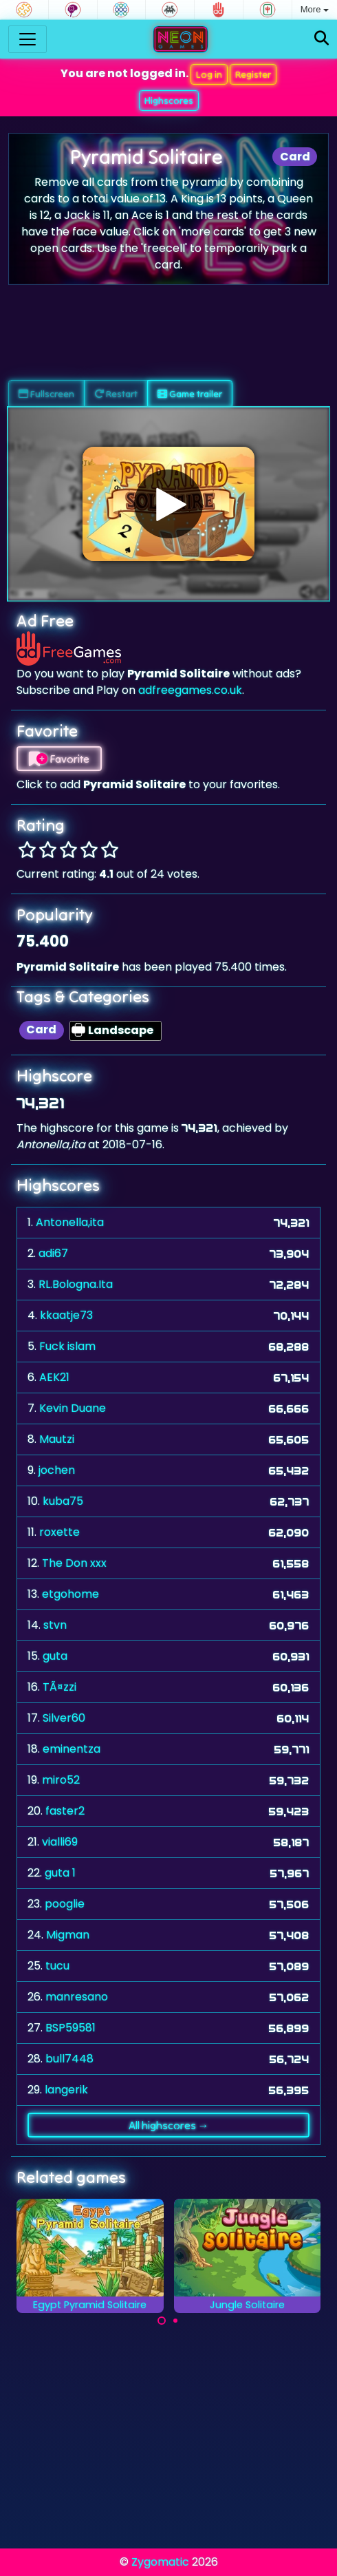 The height and width of the screenshot is (2576, 337). I want to click on Zygomatic, so click(160, 2562).